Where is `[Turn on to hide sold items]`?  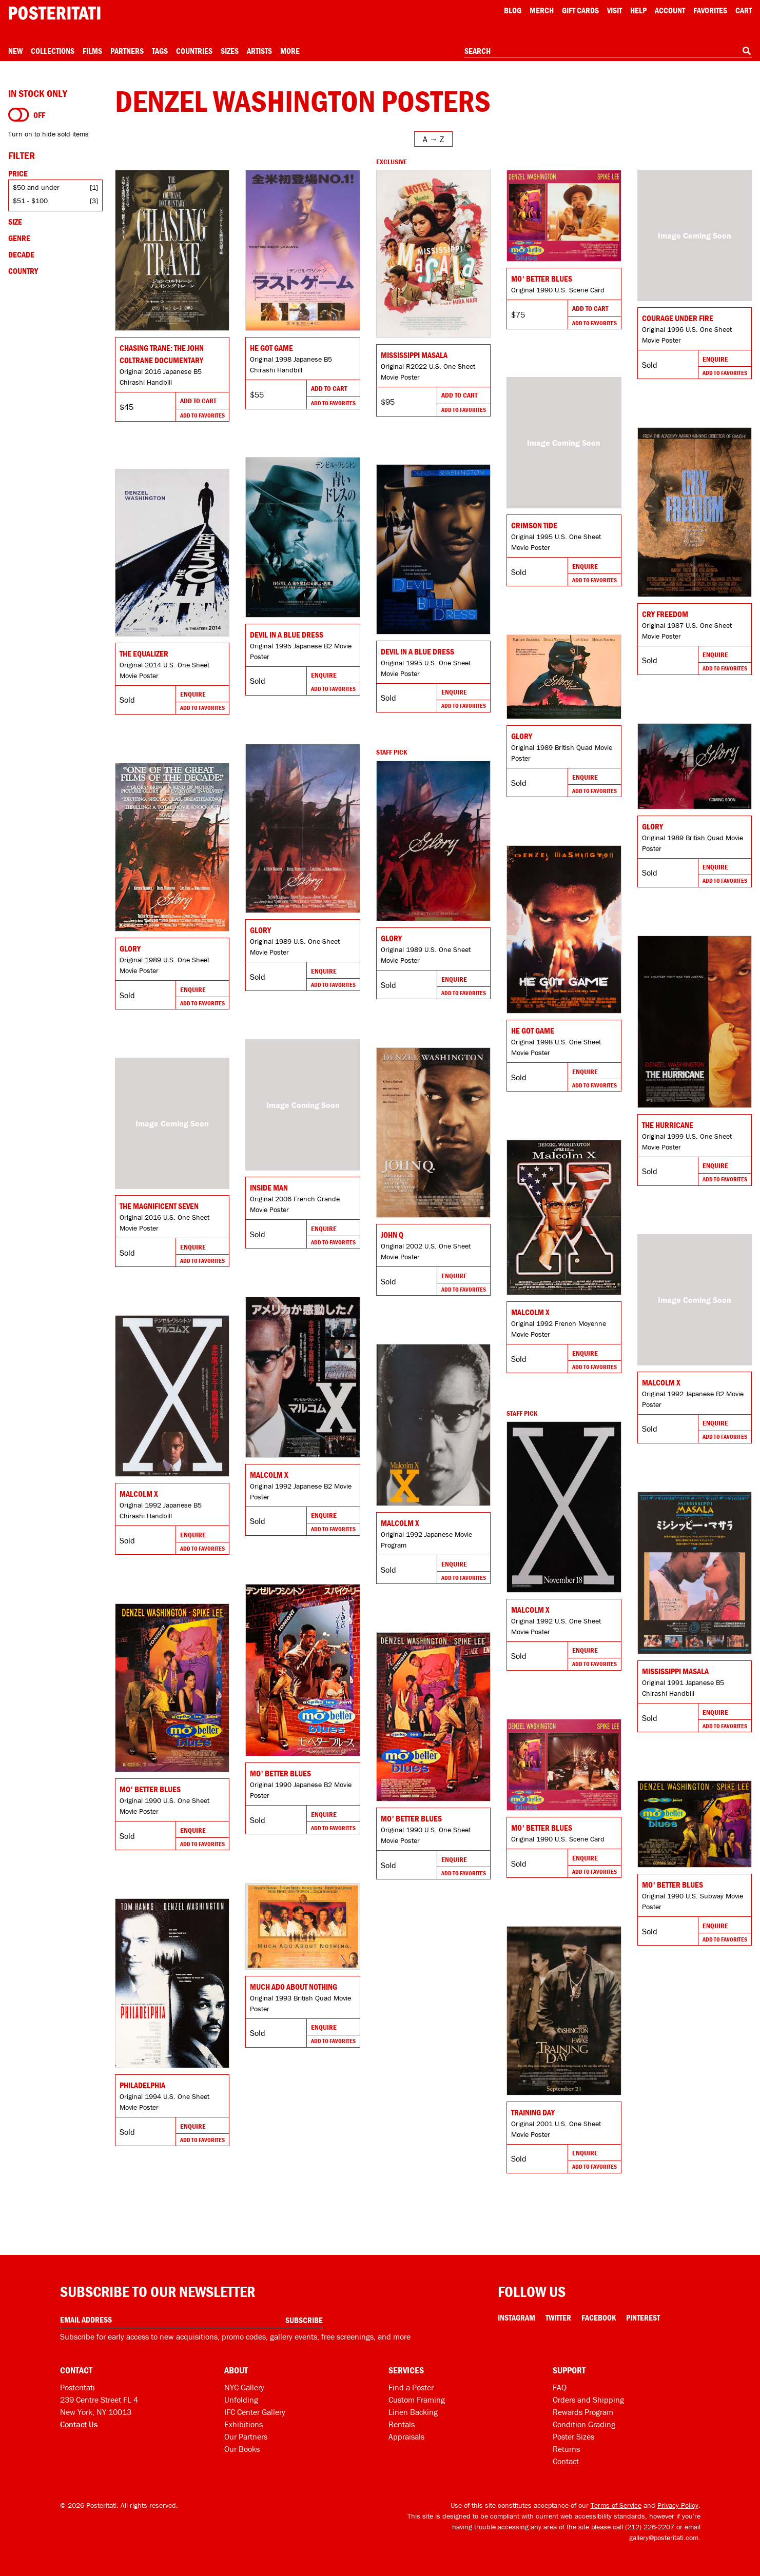
[Turn on to hide sold items] is located at coordinates (18, 115).